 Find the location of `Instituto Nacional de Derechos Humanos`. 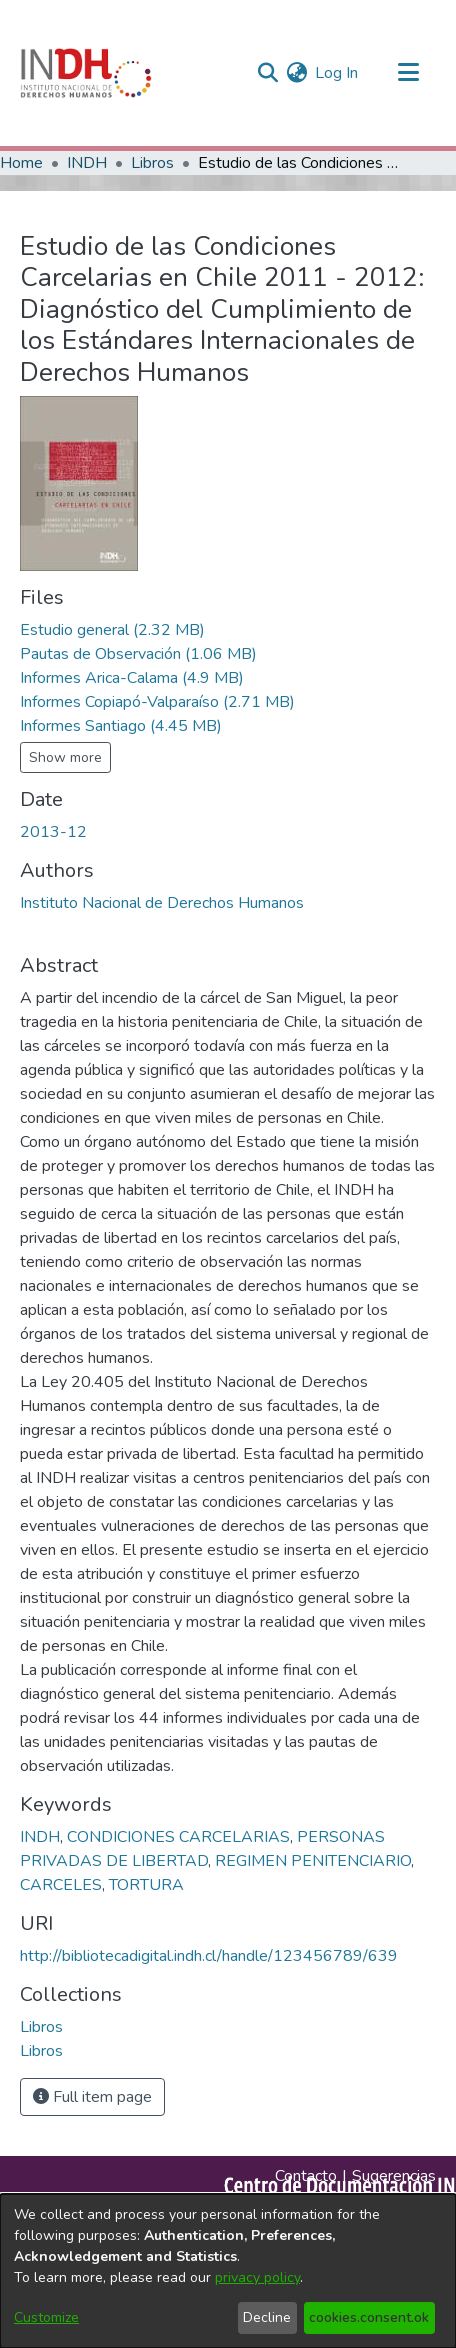

Instituto Nacional de Derechos Humanos is located at coordinates (162, 903).